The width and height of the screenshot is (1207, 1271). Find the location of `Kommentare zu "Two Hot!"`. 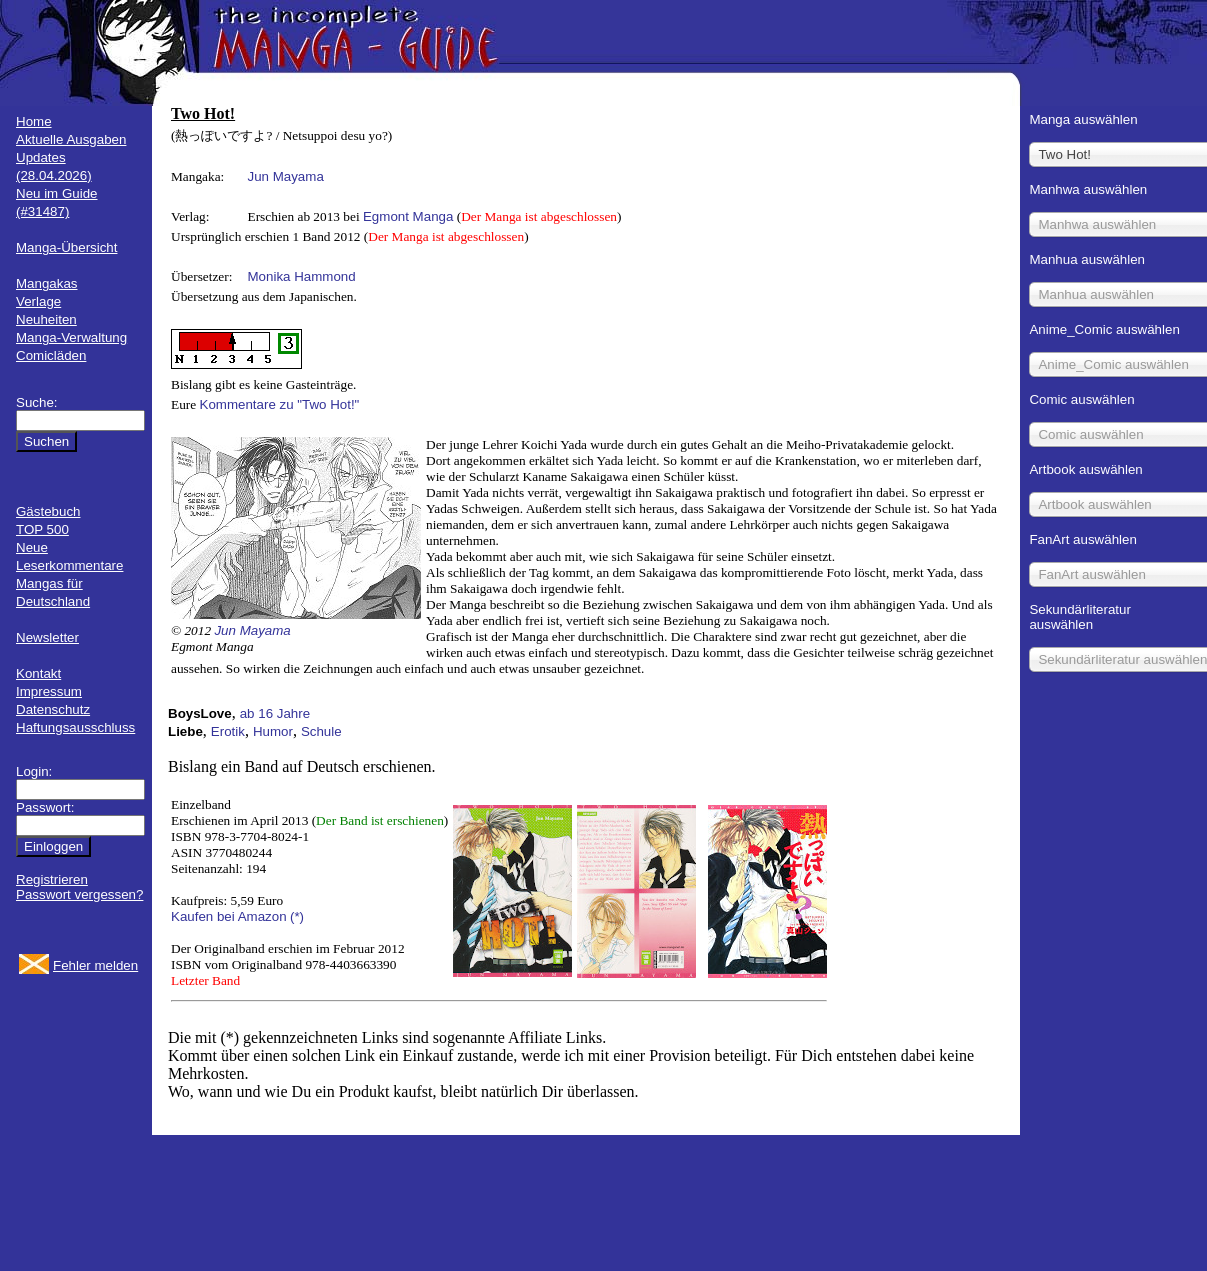

Kommentare zu "Two Hot!" is located at coordinates (280, 404).